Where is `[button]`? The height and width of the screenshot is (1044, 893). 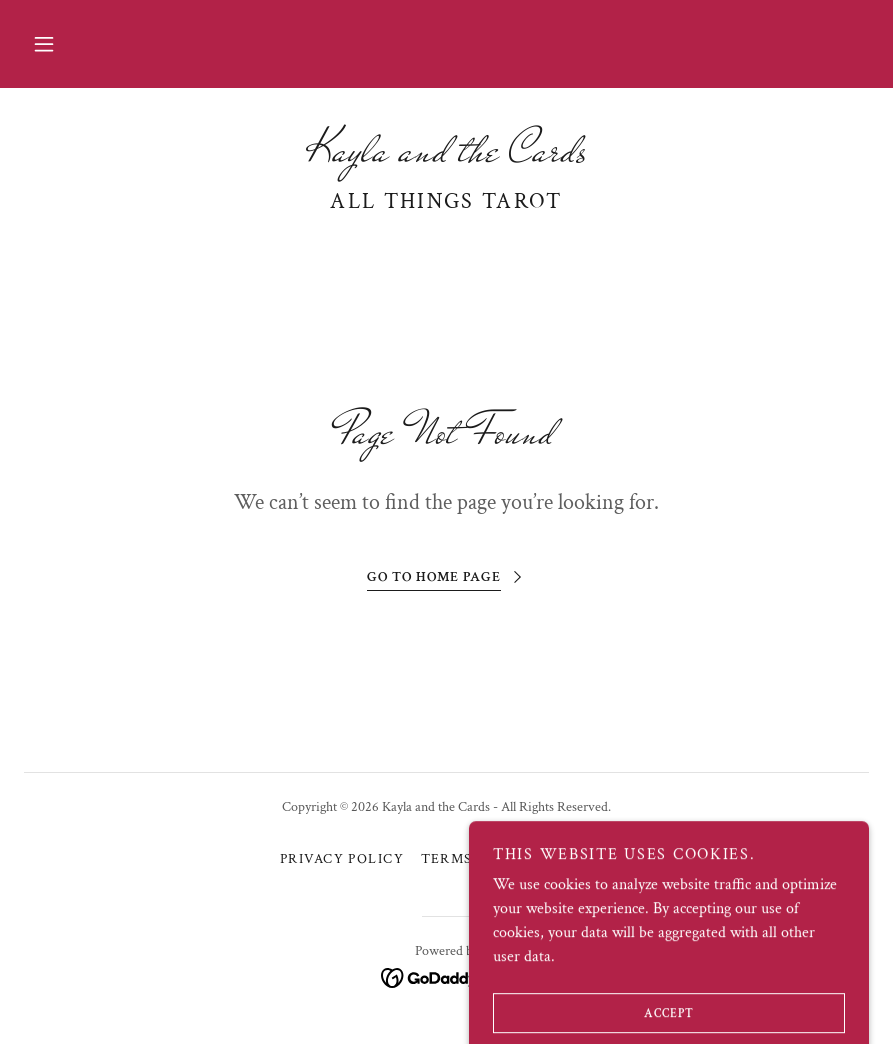 [button] is located at coordinates (44, 44).